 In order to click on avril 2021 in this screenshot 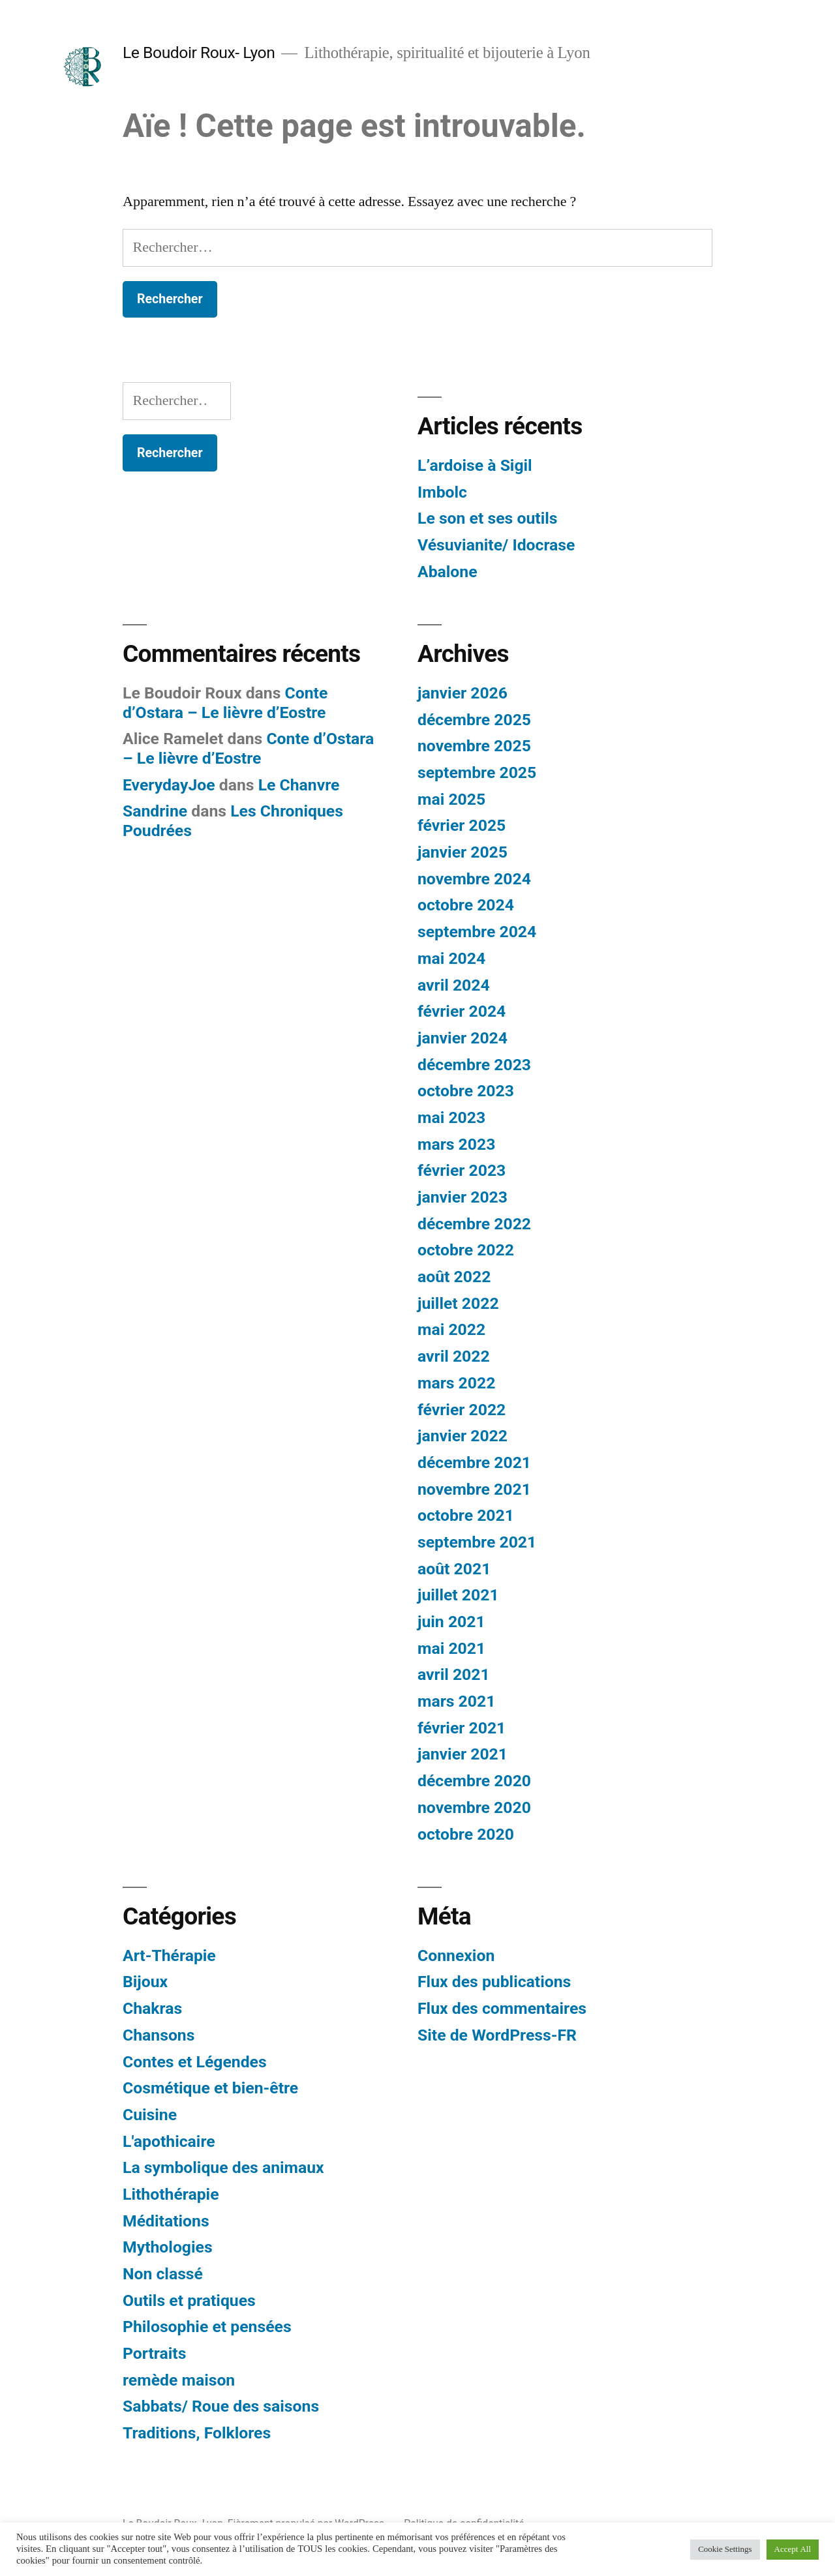, I will do `click(454, 1674)`.